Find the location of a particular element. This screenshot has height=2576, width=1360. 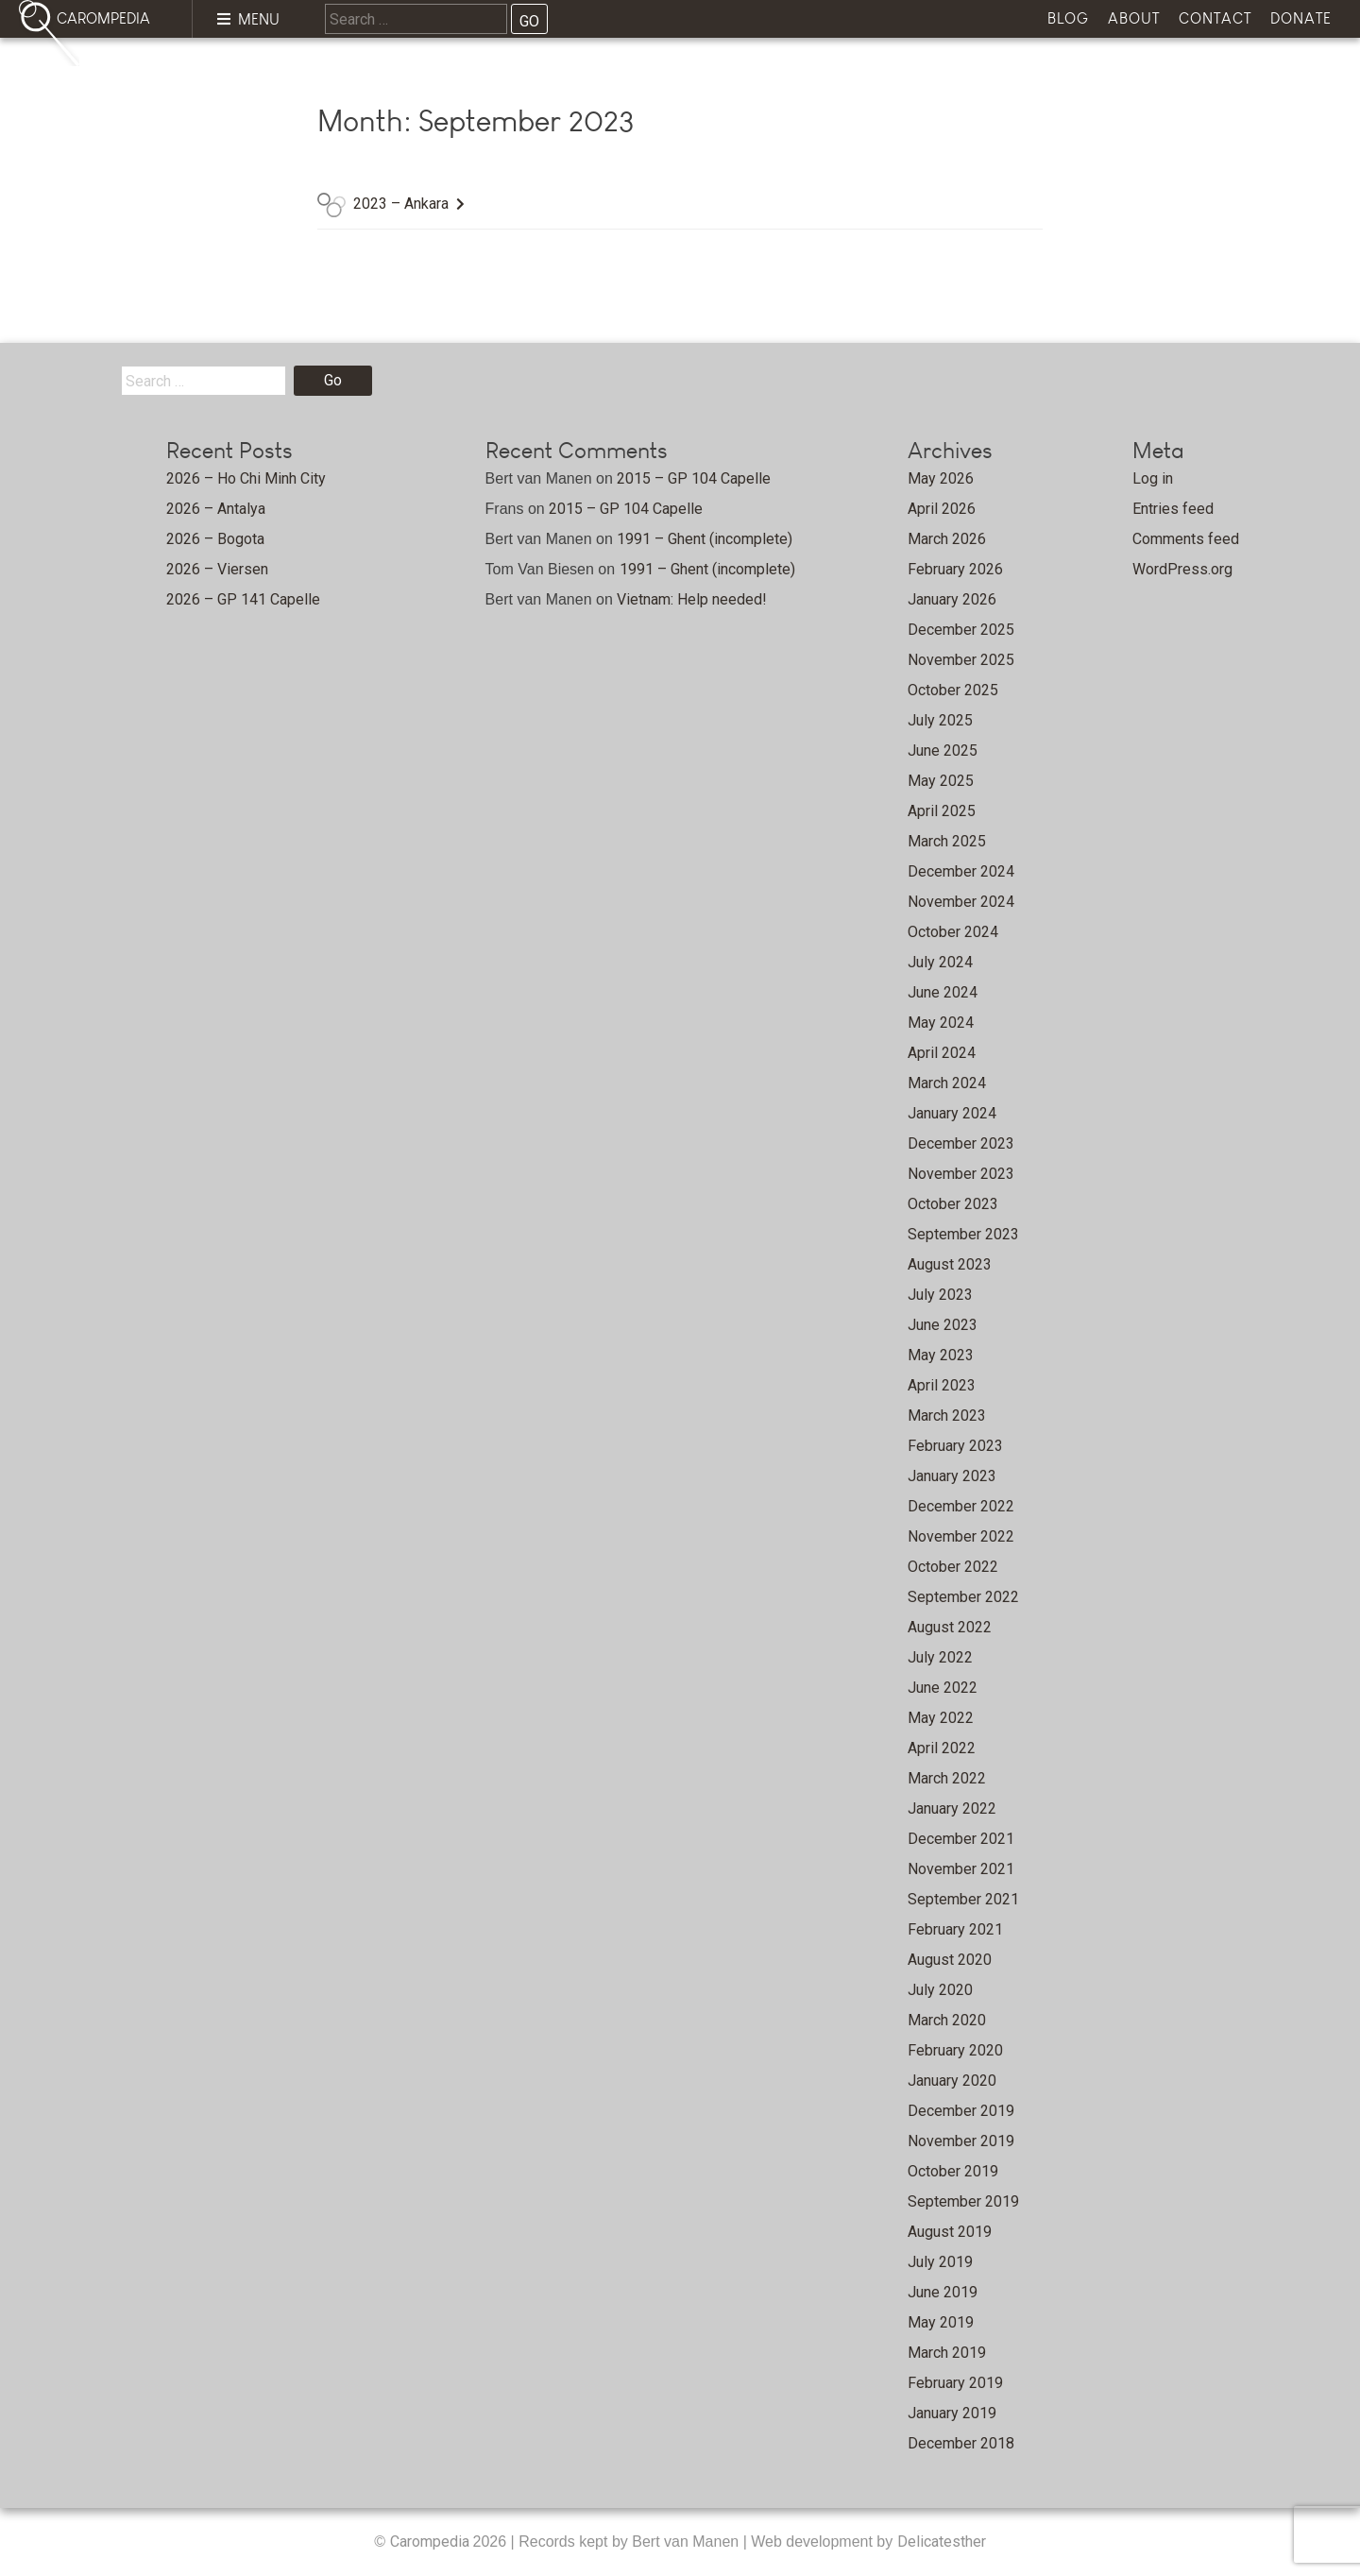

June 2024 is located at coordinates (943, 992).